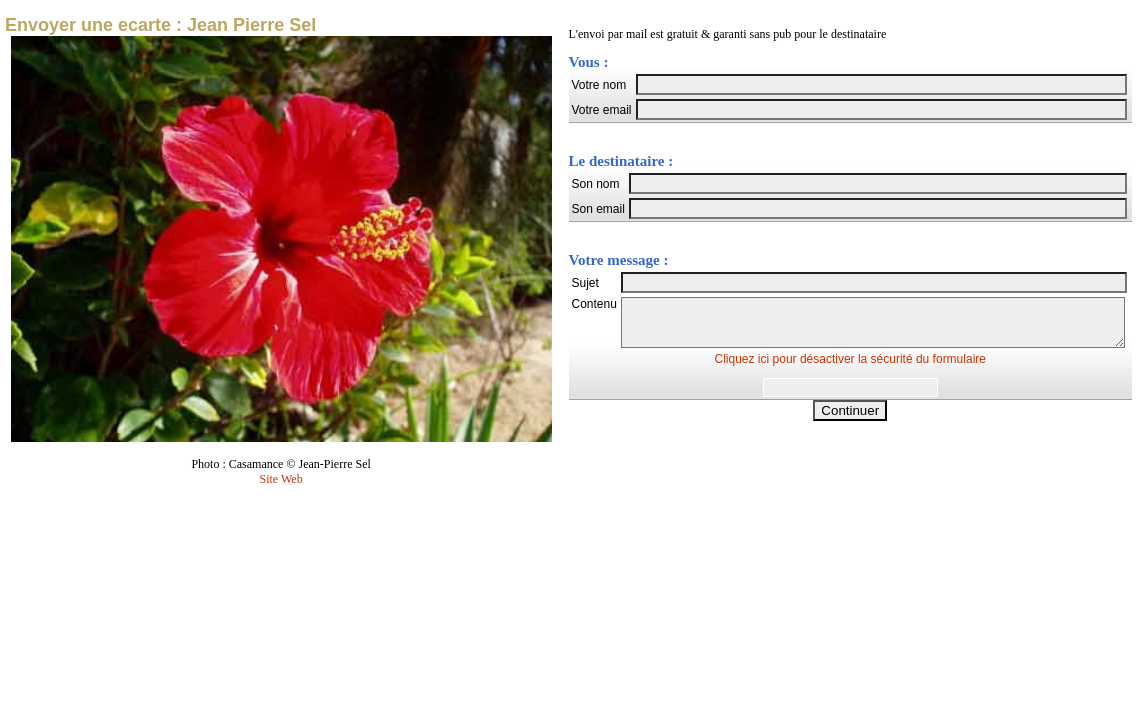 Image resolution: width=1137 pixels, height=720 pixels. Describe the element at coordinates (281, 479) in the screenshot. I see `Site Web` at that location.